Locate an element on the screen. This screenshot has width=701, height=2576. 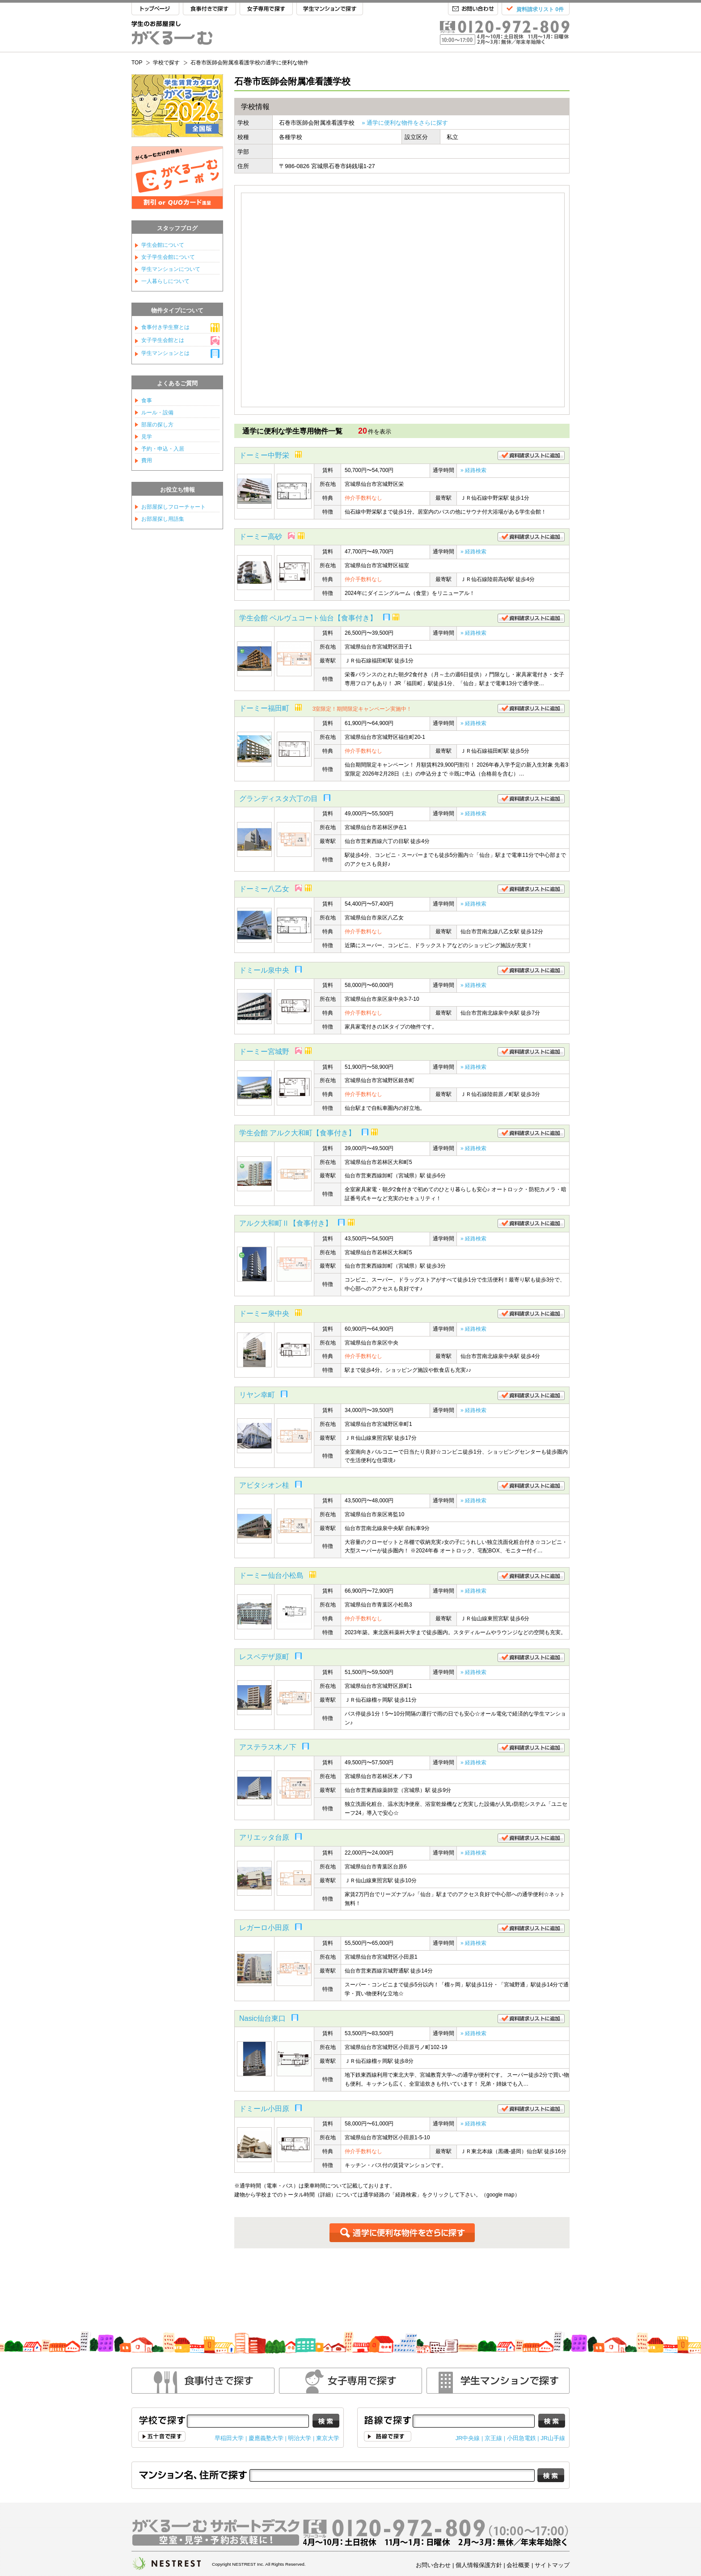
学生会館 ベルヴュコート仙台【食事付き】 is located at coordinates (308, 618).